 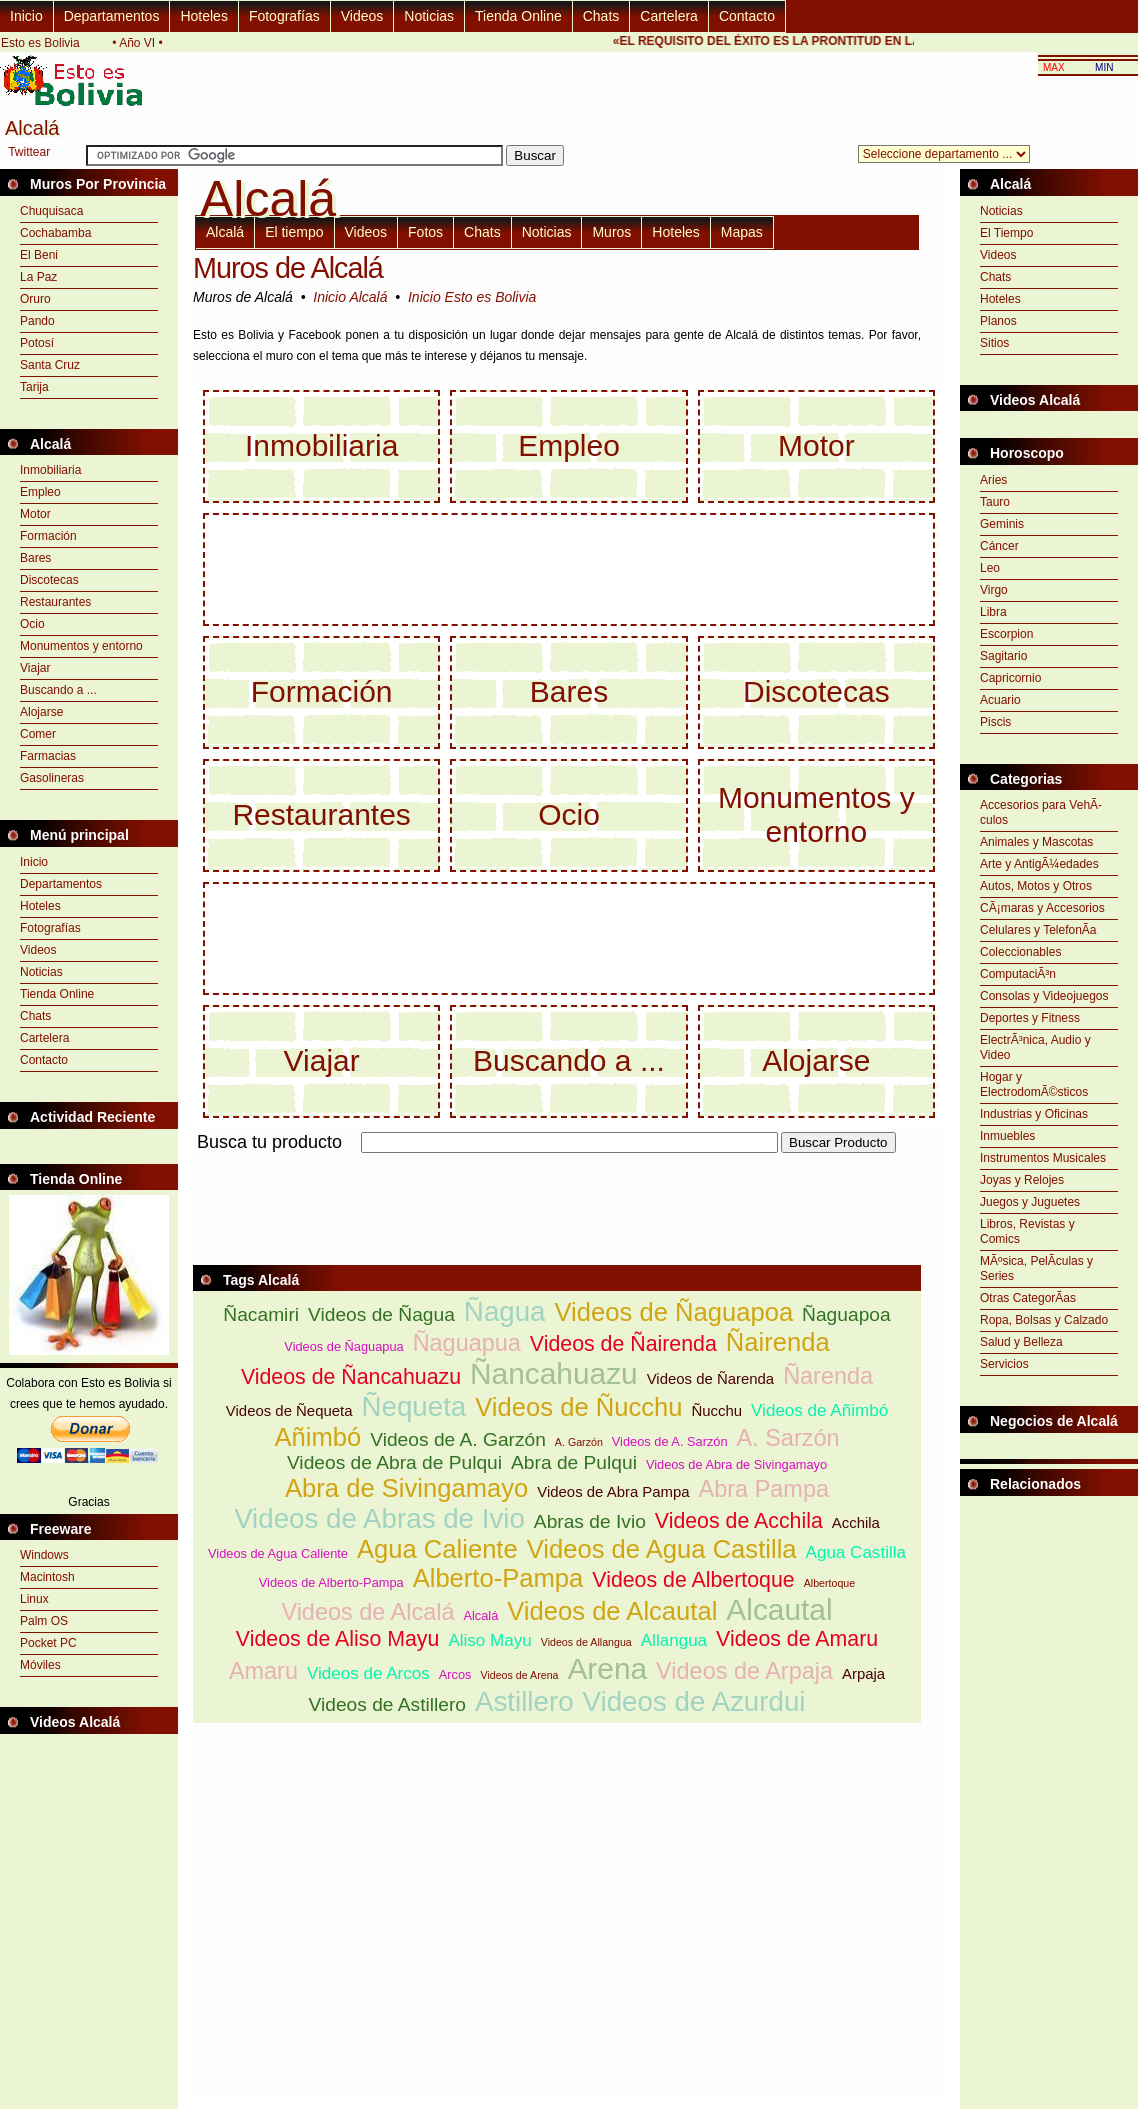 I want to click on MÃºsica, PelÃ­culas y Series, so click(x=1036, y=1268).